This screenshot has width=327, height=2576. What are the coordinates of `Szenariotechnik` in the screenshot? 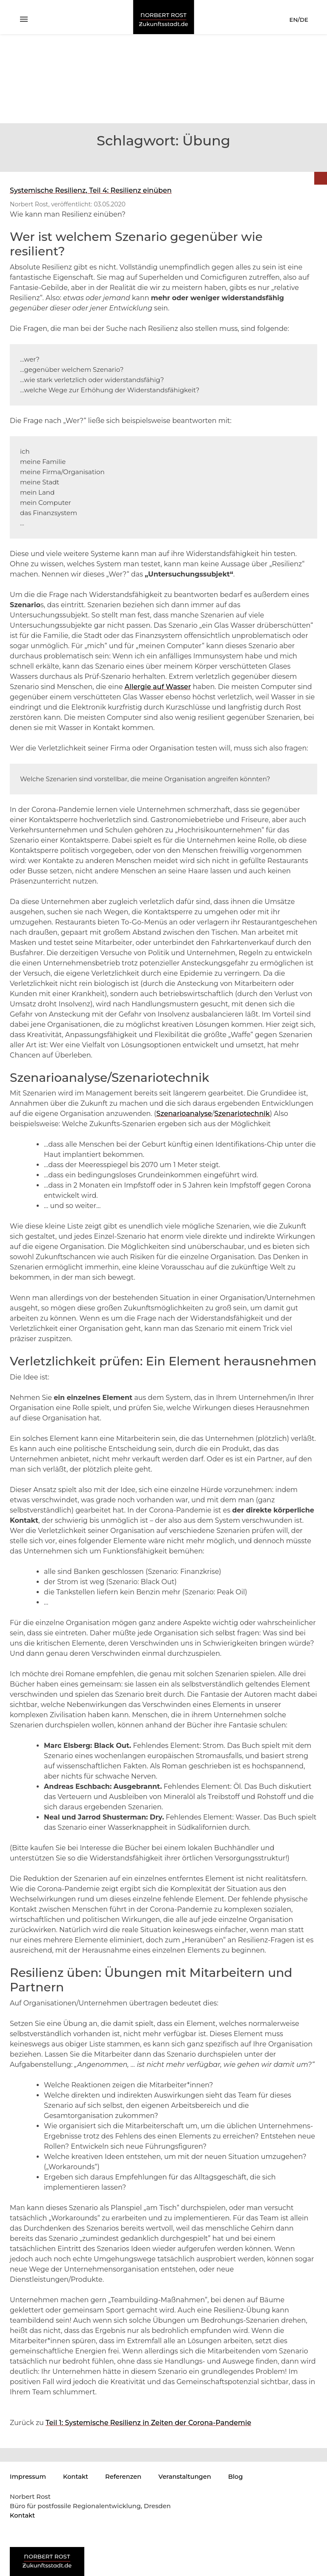 It's located at (242, 1114).